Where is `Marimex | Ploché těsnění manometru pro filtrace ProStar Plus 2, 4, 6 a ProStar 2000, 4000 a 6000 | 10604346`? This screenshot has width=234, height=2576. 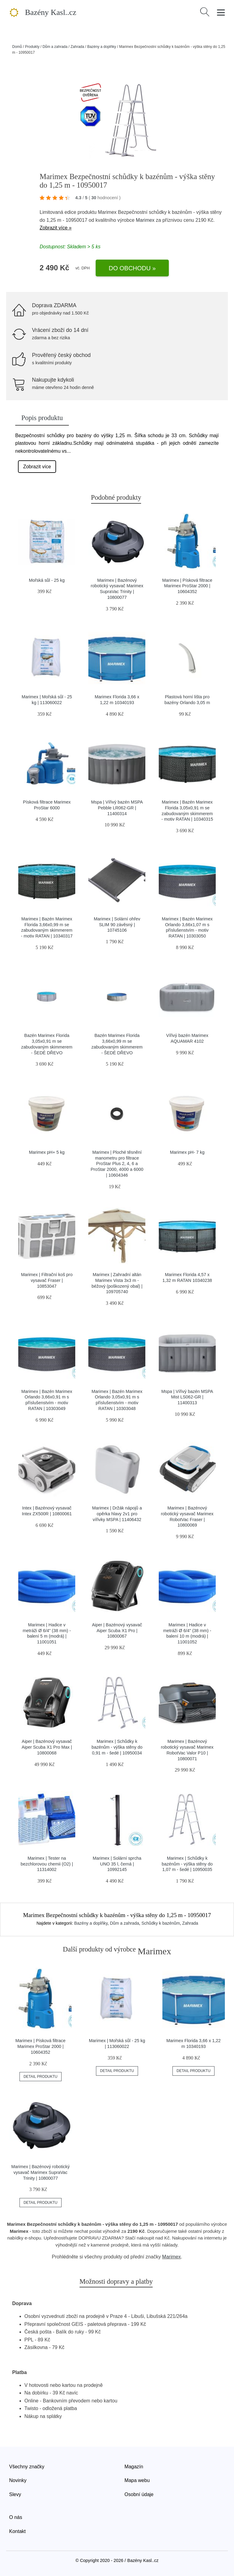
Marimex | Ploché těsnění manometru pro filtrace ProStar Plus 2, 4, 6 a ProStar 2000, 4000 a 6000 | 10604346 is located at coordinates (117, 1164).